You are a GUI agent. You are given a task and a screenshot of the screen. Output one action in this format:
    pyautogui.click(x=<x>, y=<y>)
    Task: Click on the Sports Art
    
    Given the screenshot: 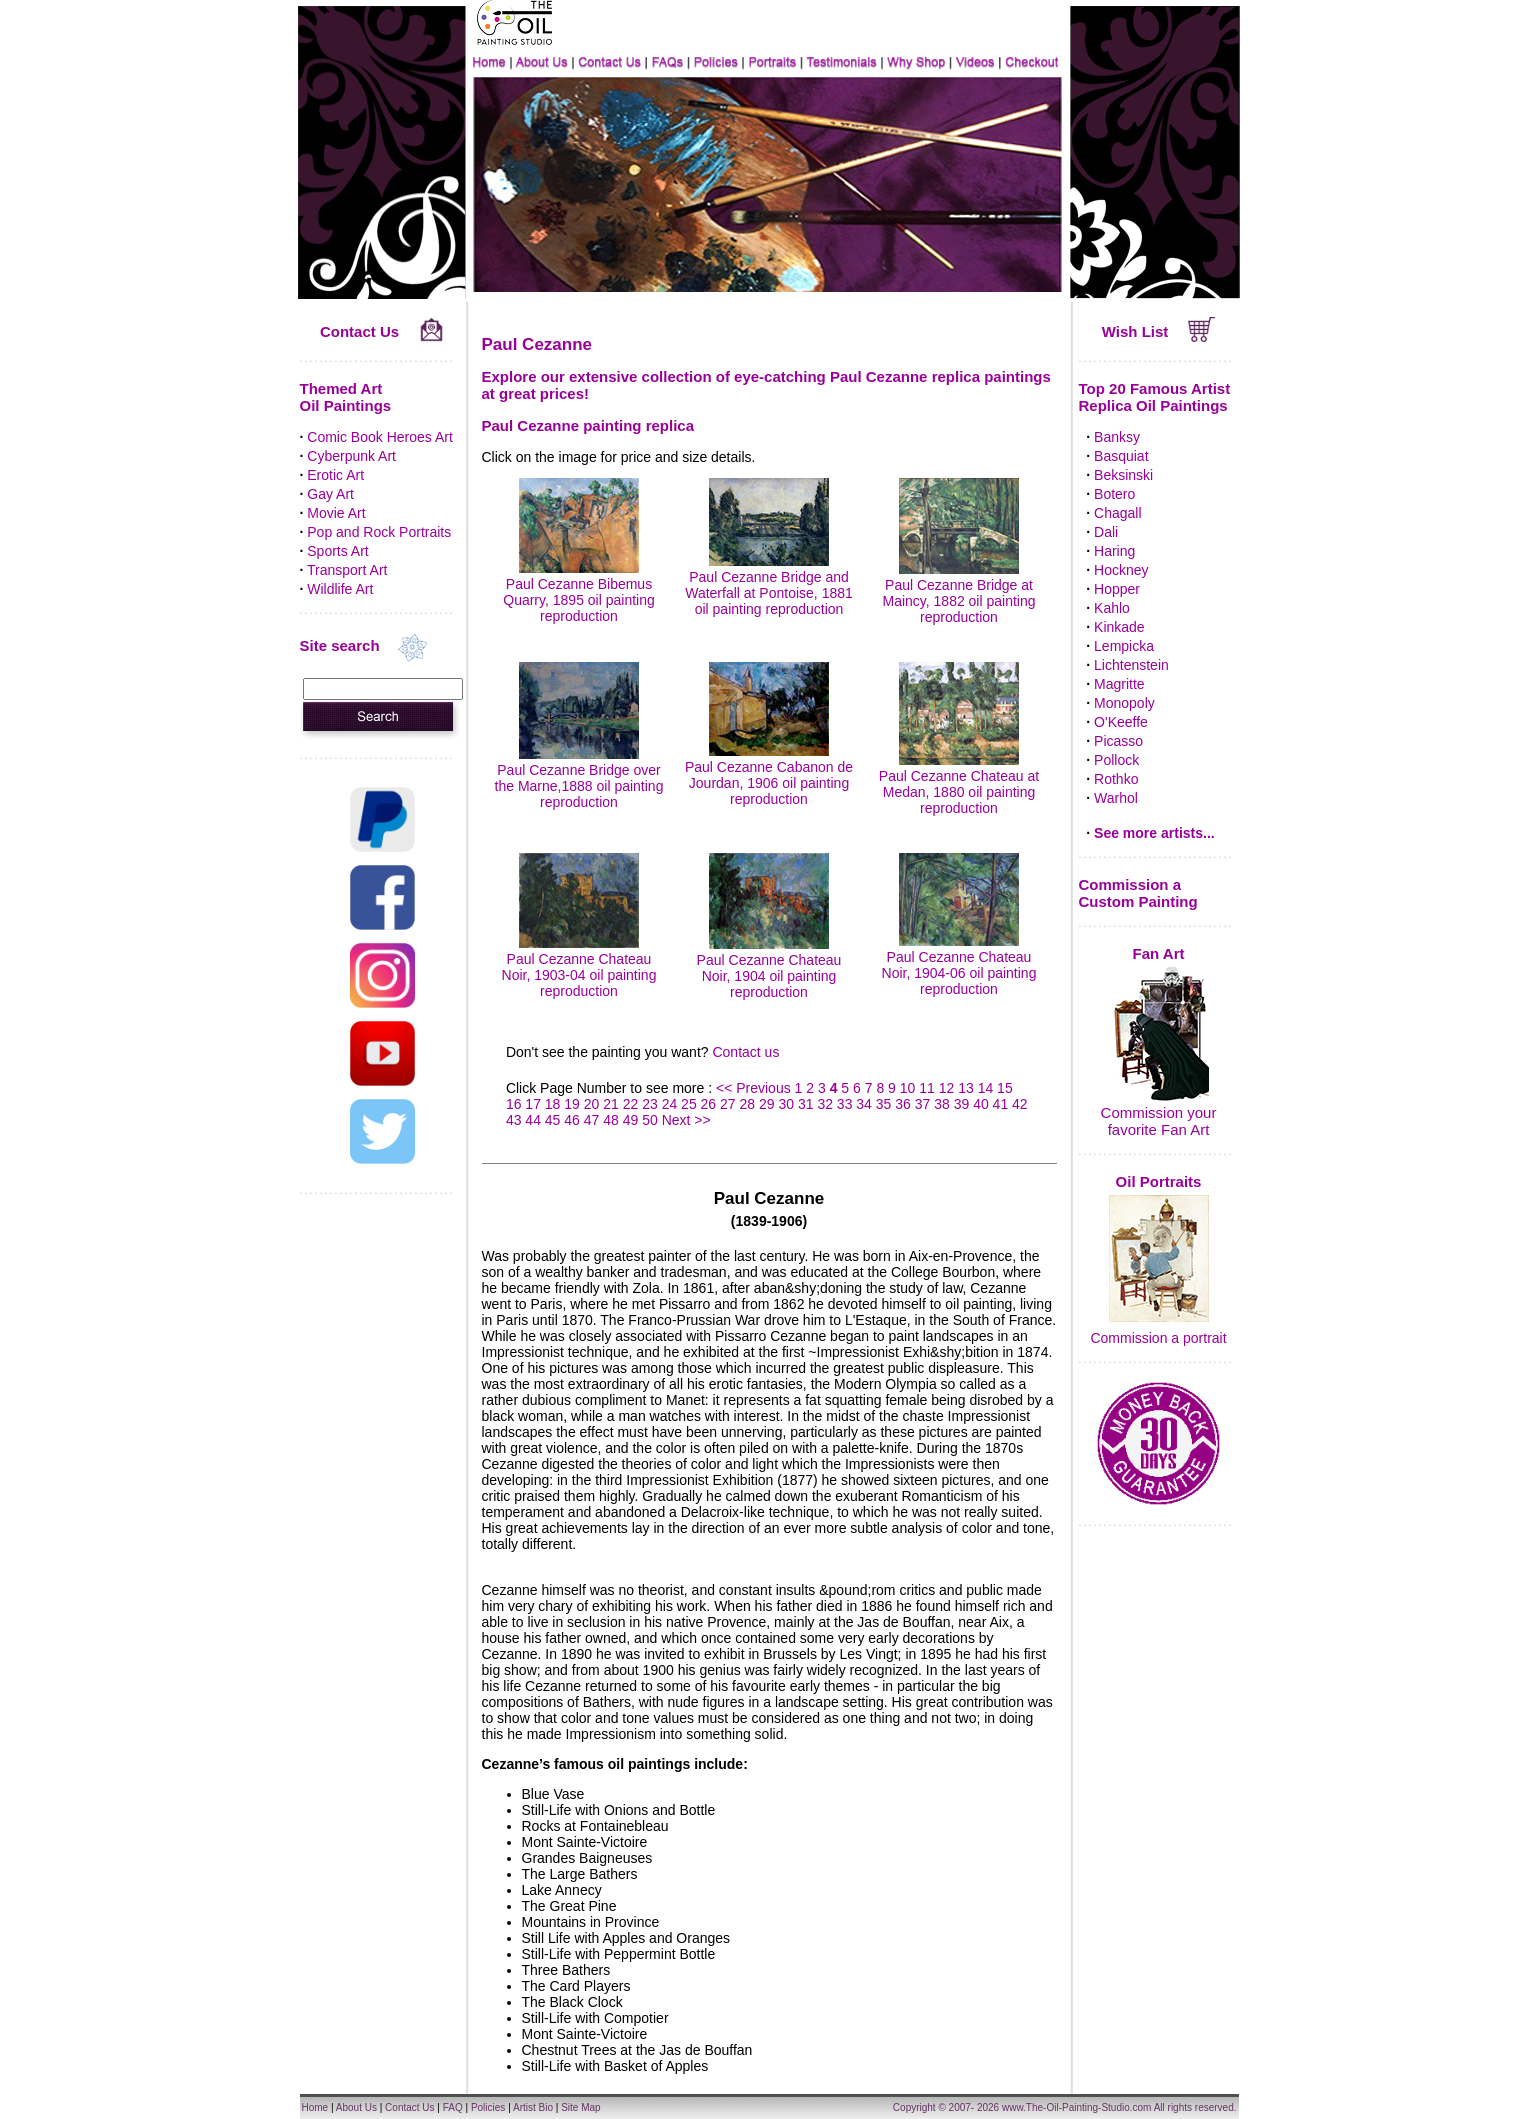 What is the action you would take?
    pyautogui.click(x=337, y=551)
    